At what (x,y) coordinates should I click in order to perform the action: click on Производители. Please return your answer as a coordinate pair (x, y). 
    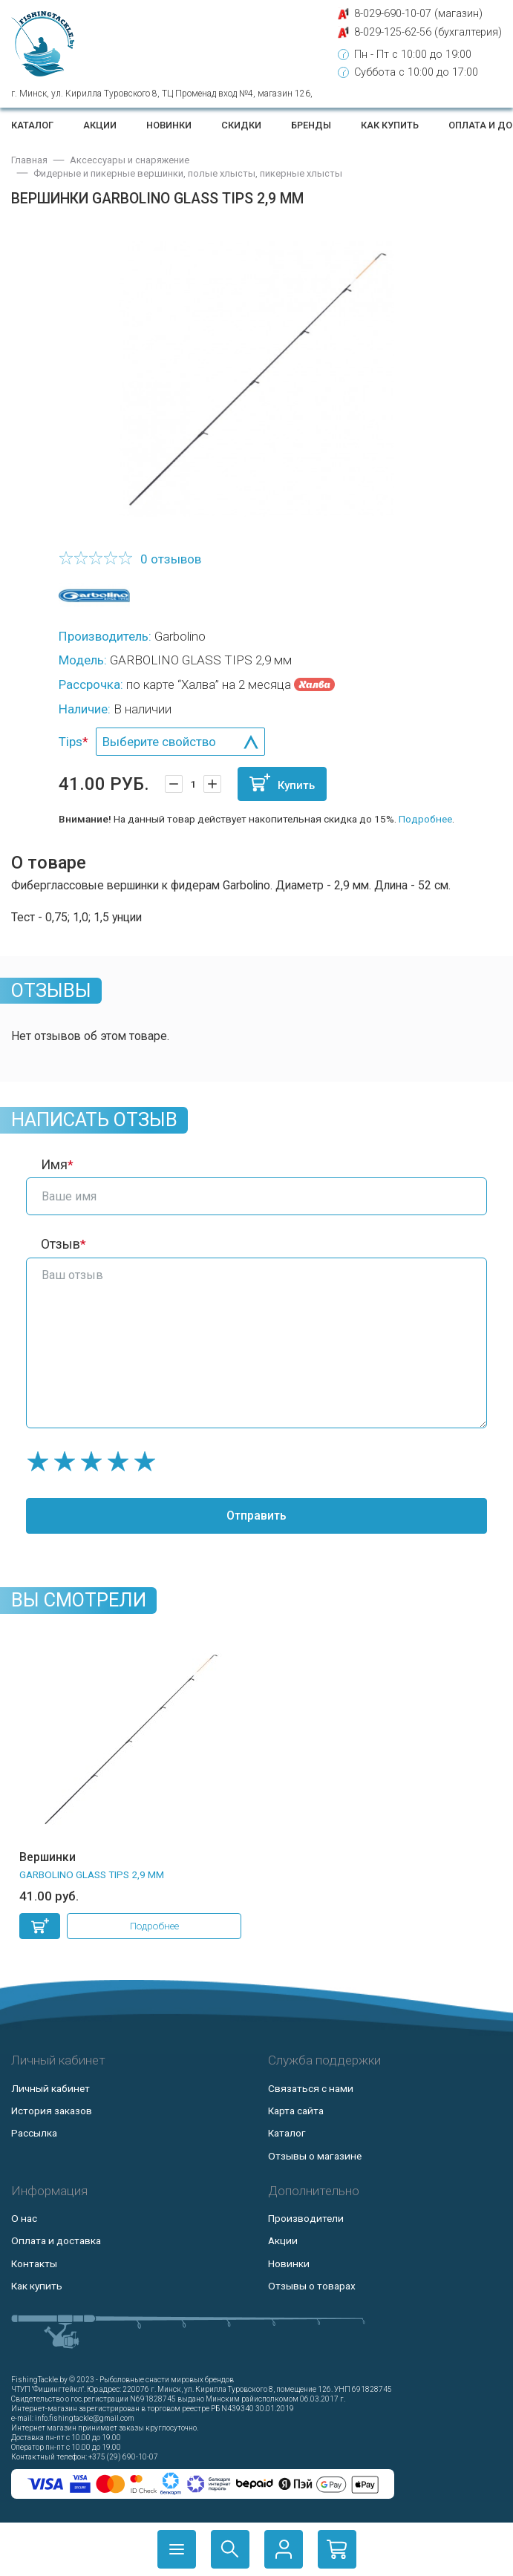
    Looking at the image, I should click on (306, 2218).